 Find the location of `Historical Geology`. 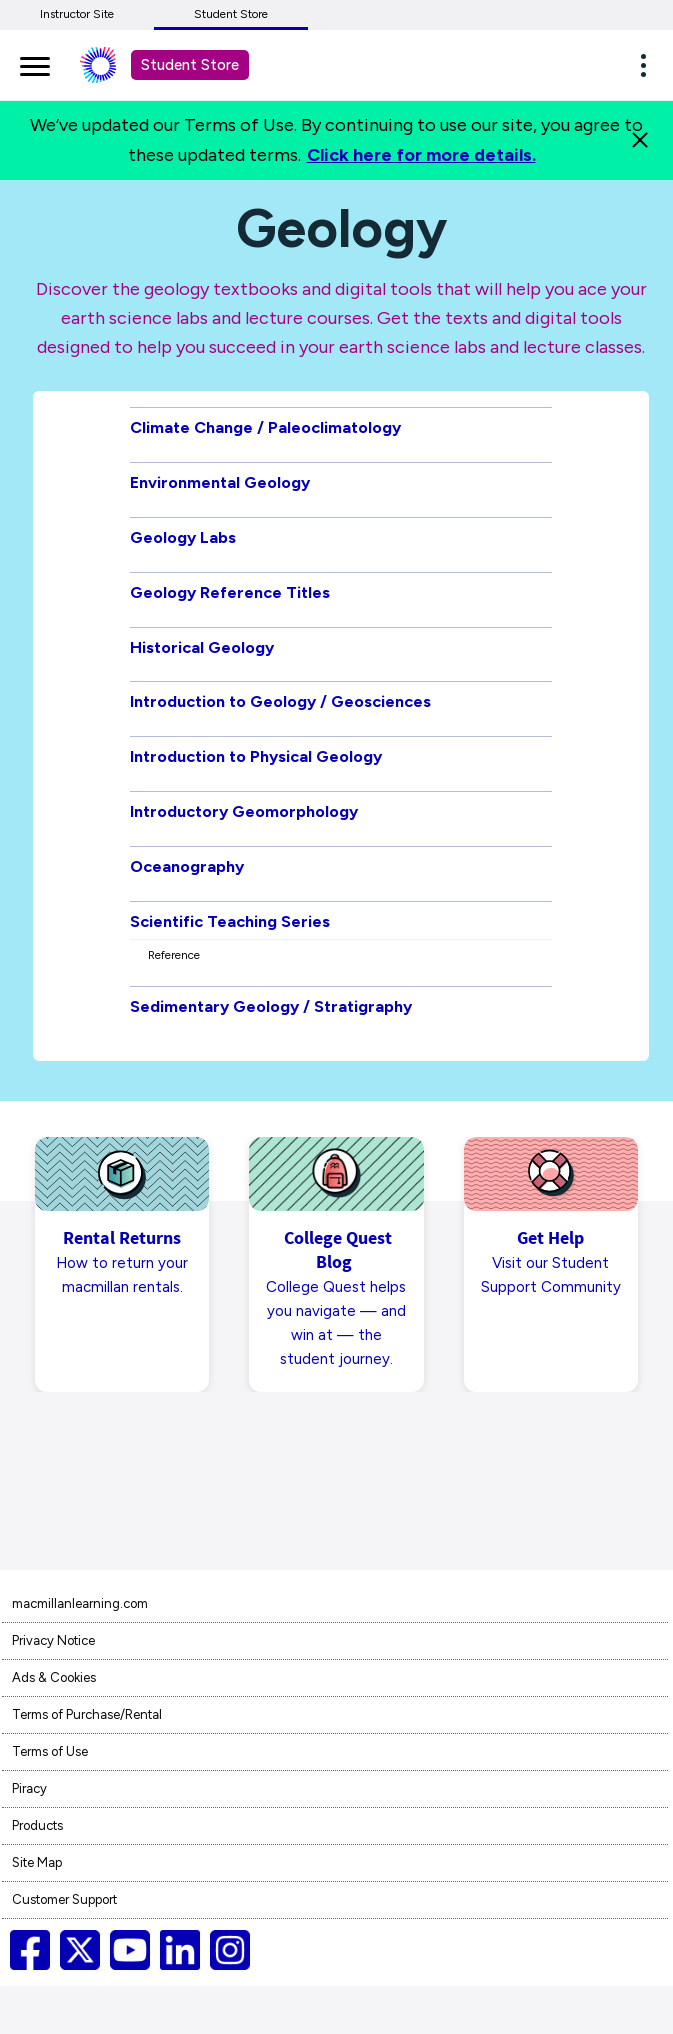

Historical Geology is located at coordinates (202, 647).